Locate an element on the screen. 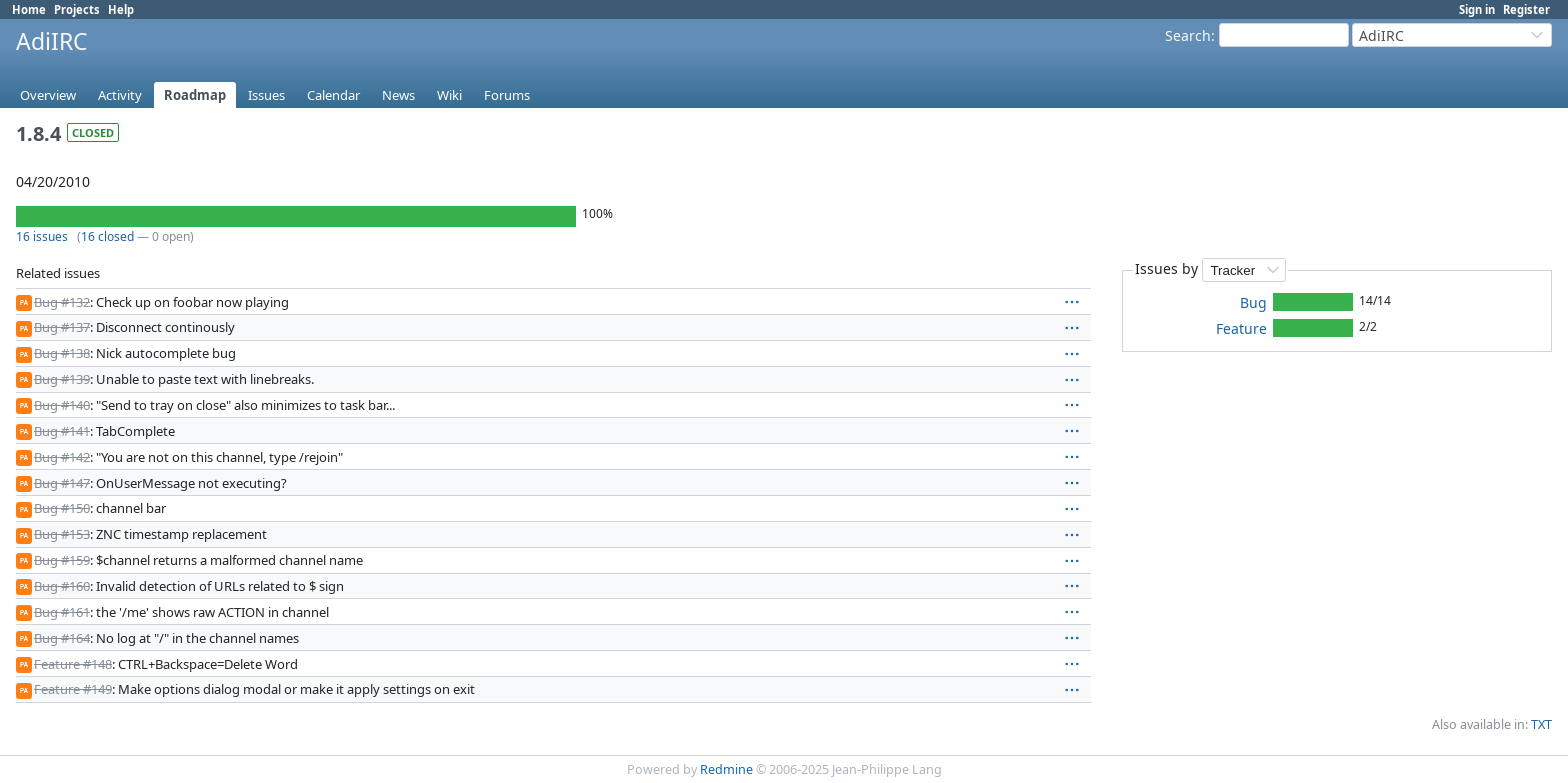 The width and height of the screenshot is (1568, 783). Bug #141 is located at coordinates (62, 431).